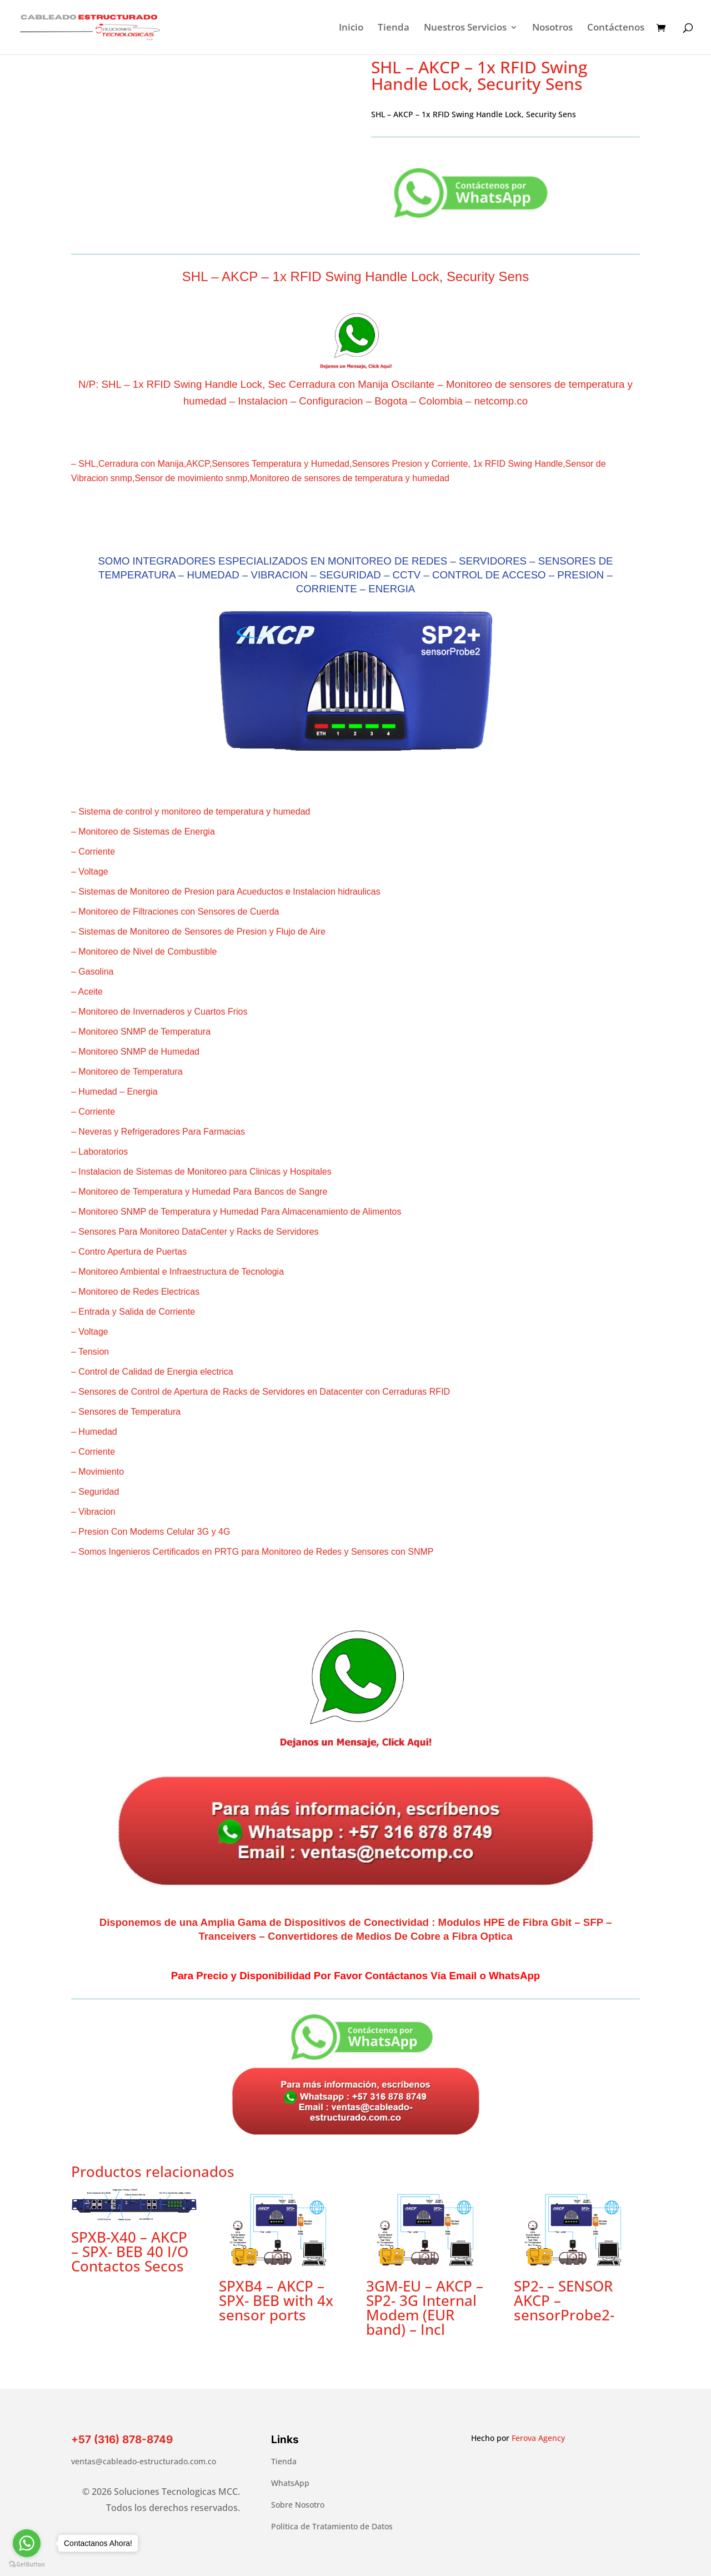 The height and width of the screenshot is (2576, 711). I want to click on Ferova Agency, so click(538, 2438).